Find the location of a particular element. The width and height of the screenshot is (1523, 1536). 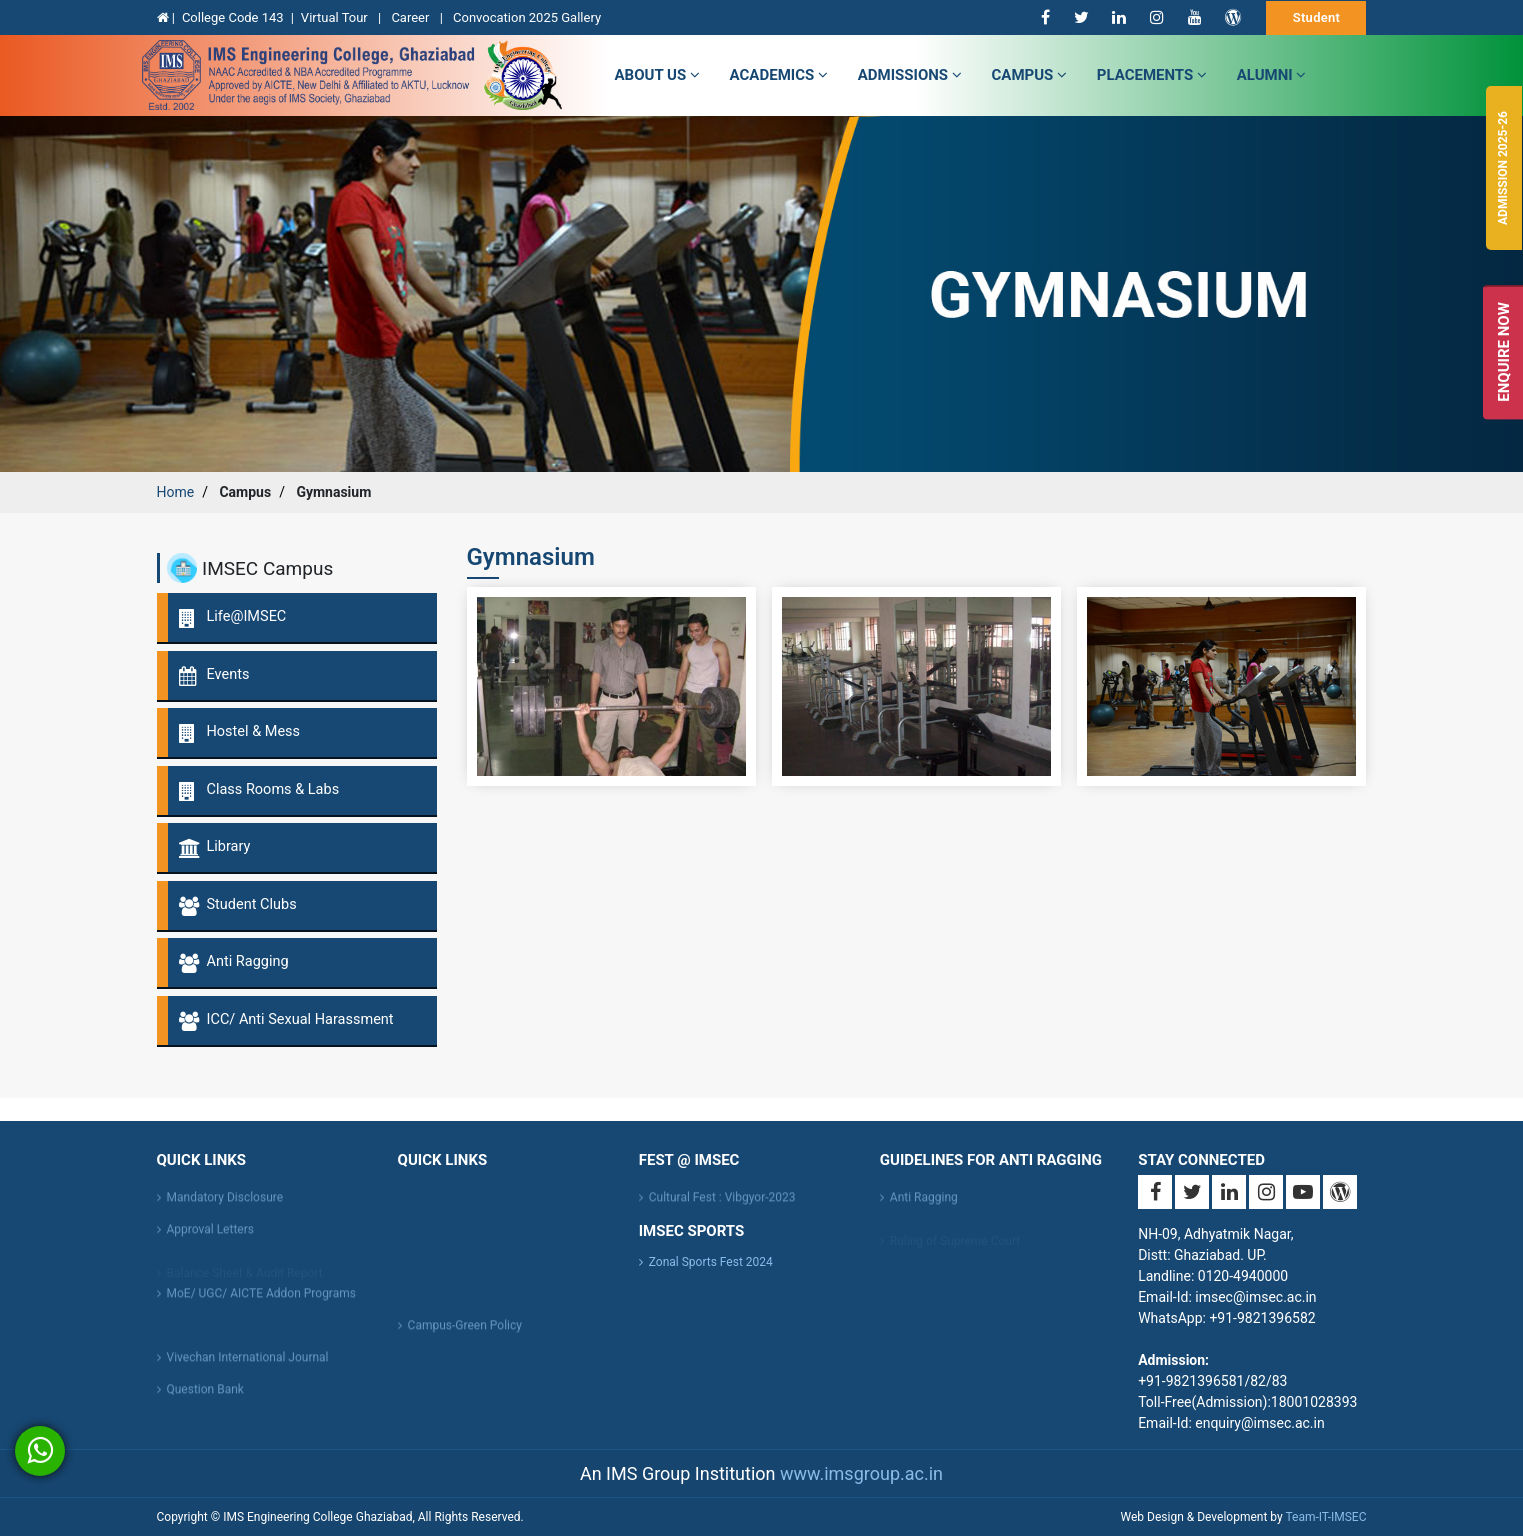

Placements is located at coordinates (1152, 75).